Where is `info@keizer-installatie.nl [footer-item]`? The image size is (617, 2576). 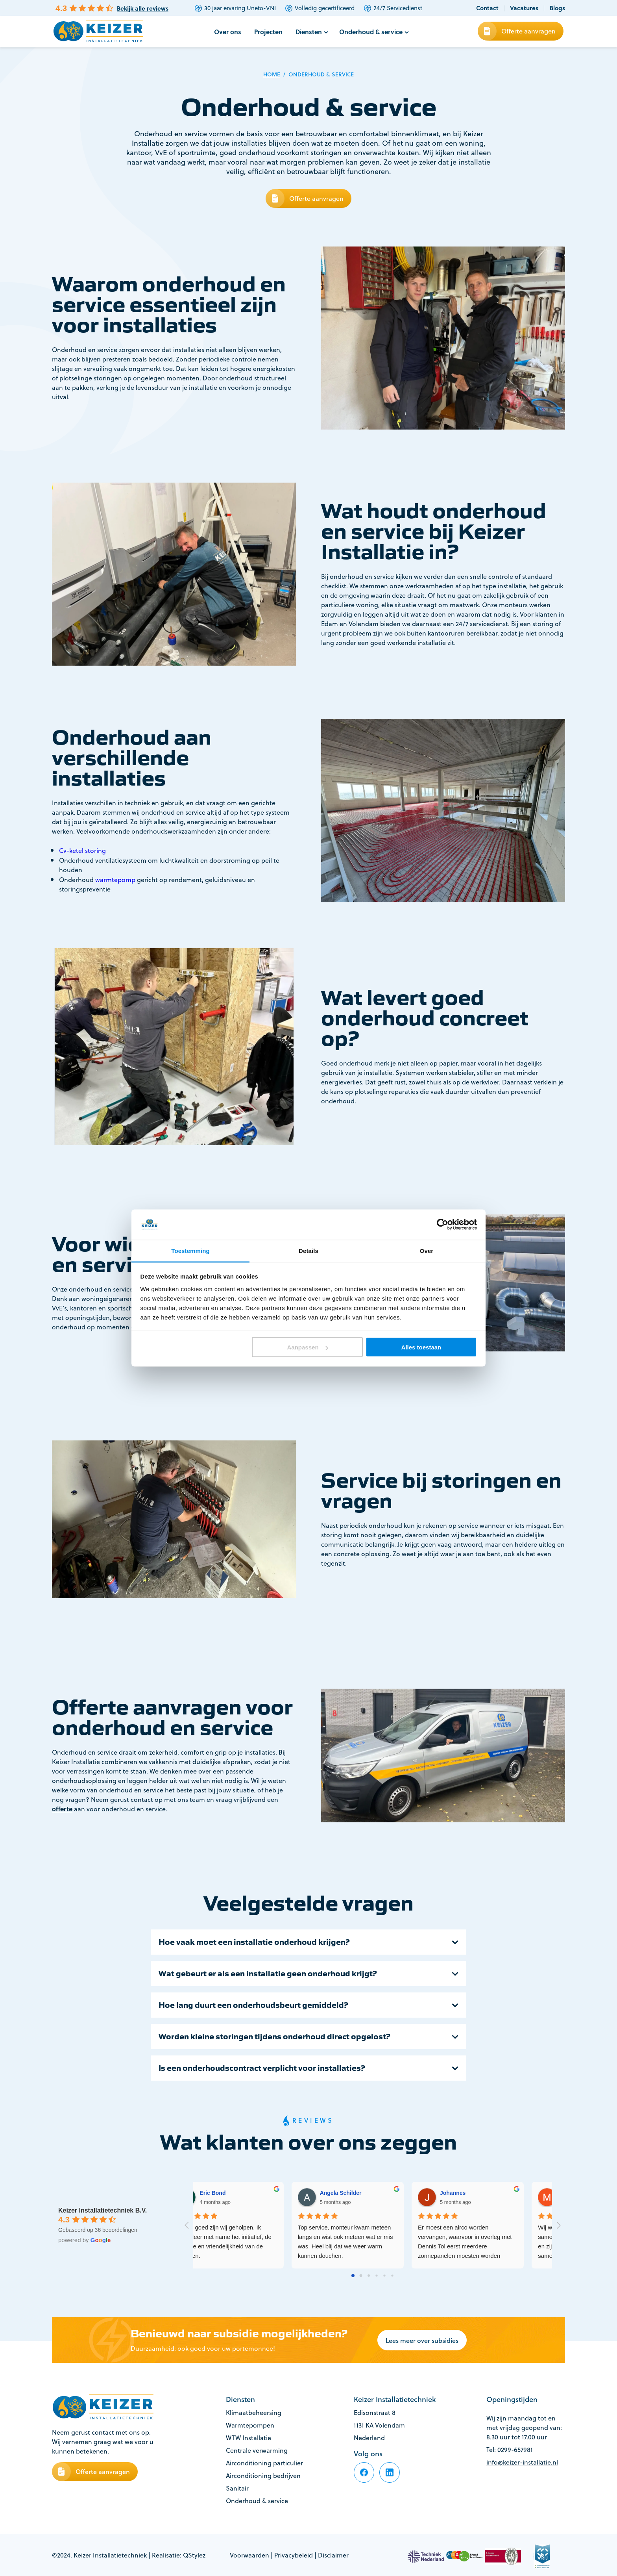
info@keizer-installatie.nl [footer-item] is located at coordinates (522, 2462).